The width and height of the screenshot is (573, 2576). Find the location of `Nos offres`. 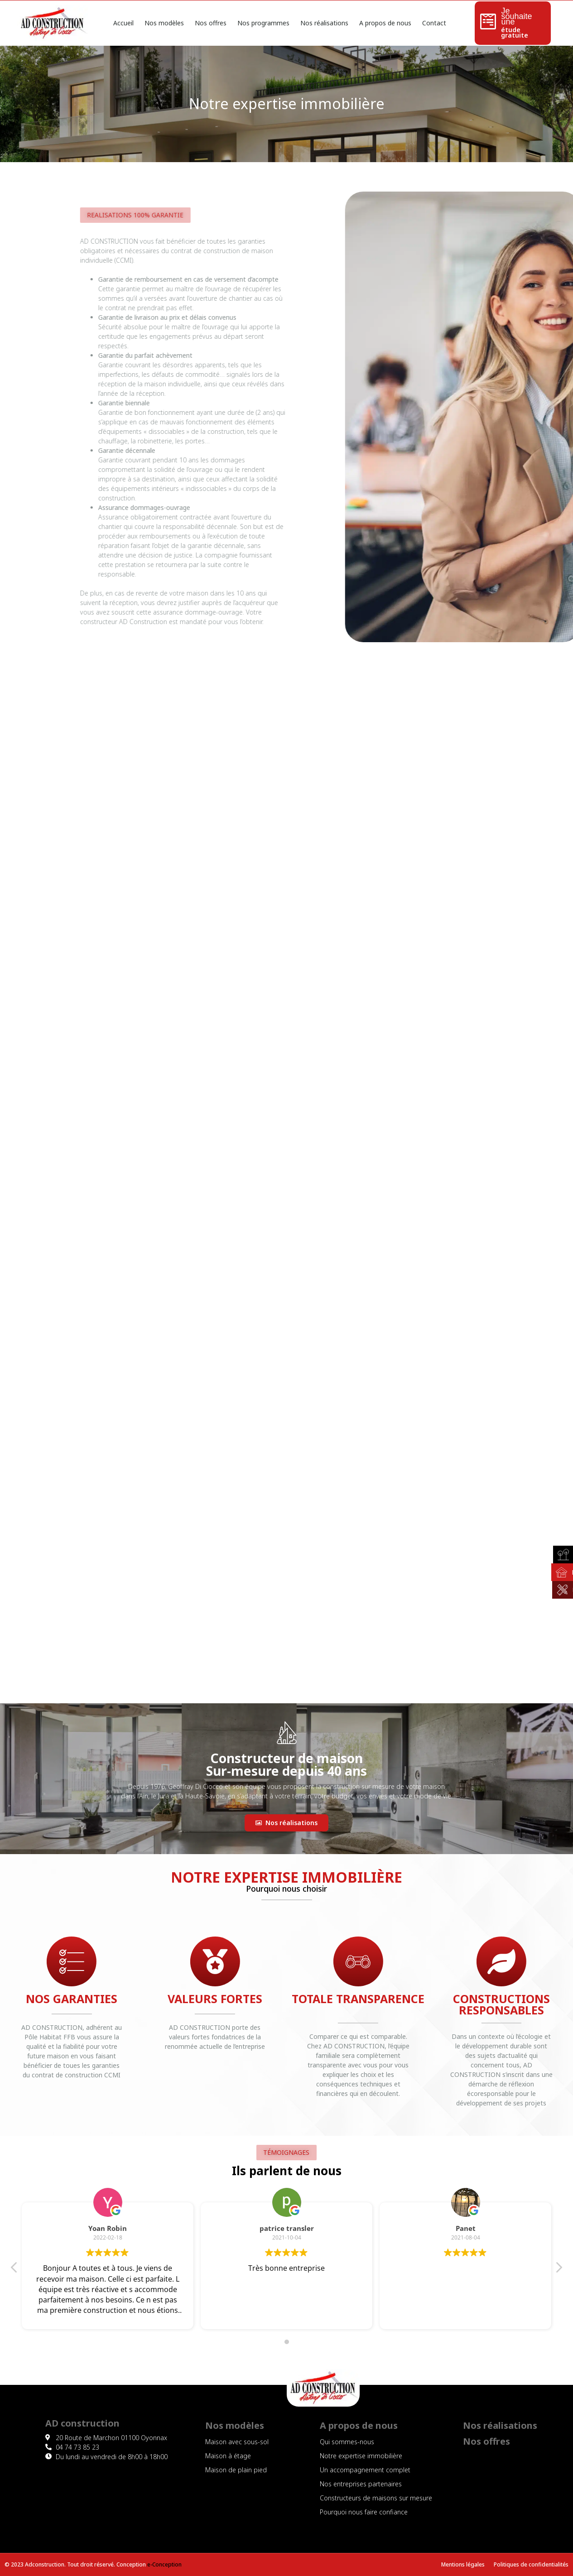

Nos offres is located at coordinates (210, 23).